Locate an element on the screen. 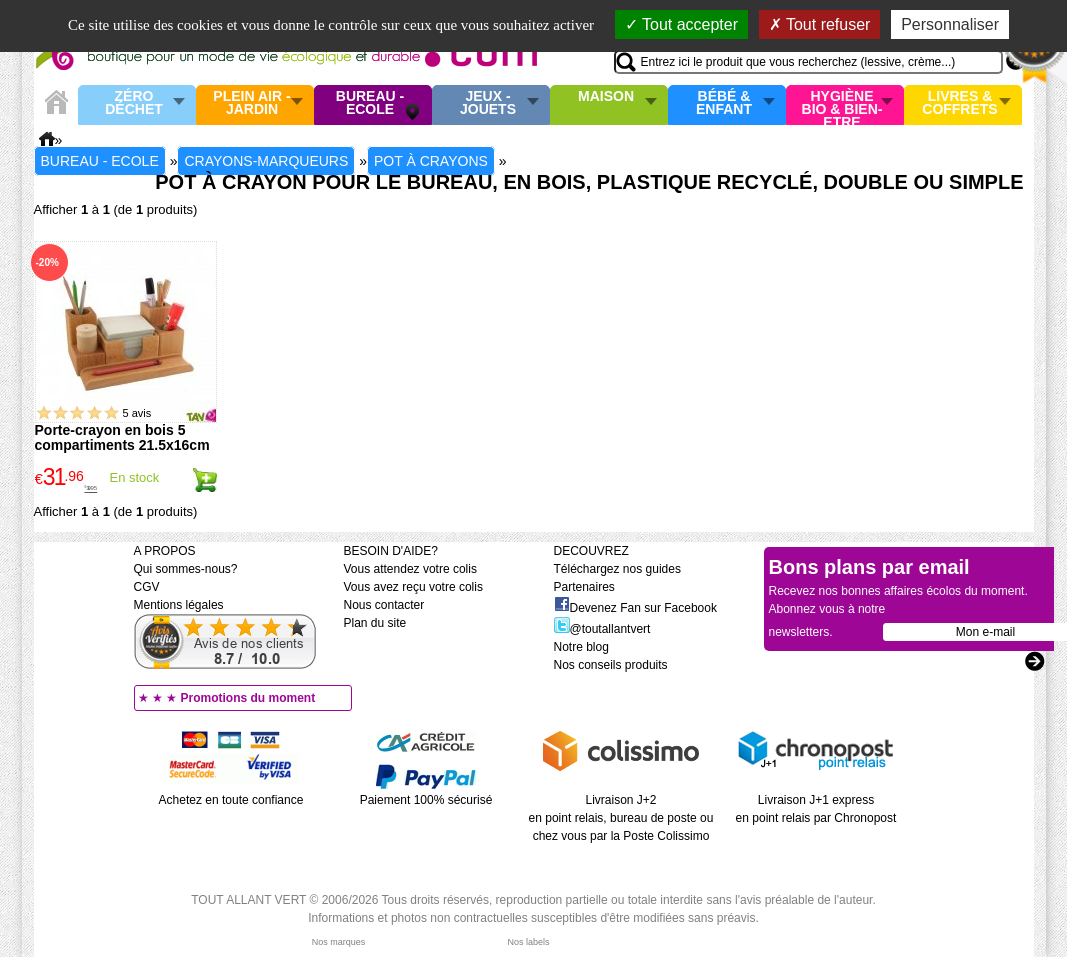 The height and width of the screenshot is (957, 1067). Maison is located at coordinates (606, 97).